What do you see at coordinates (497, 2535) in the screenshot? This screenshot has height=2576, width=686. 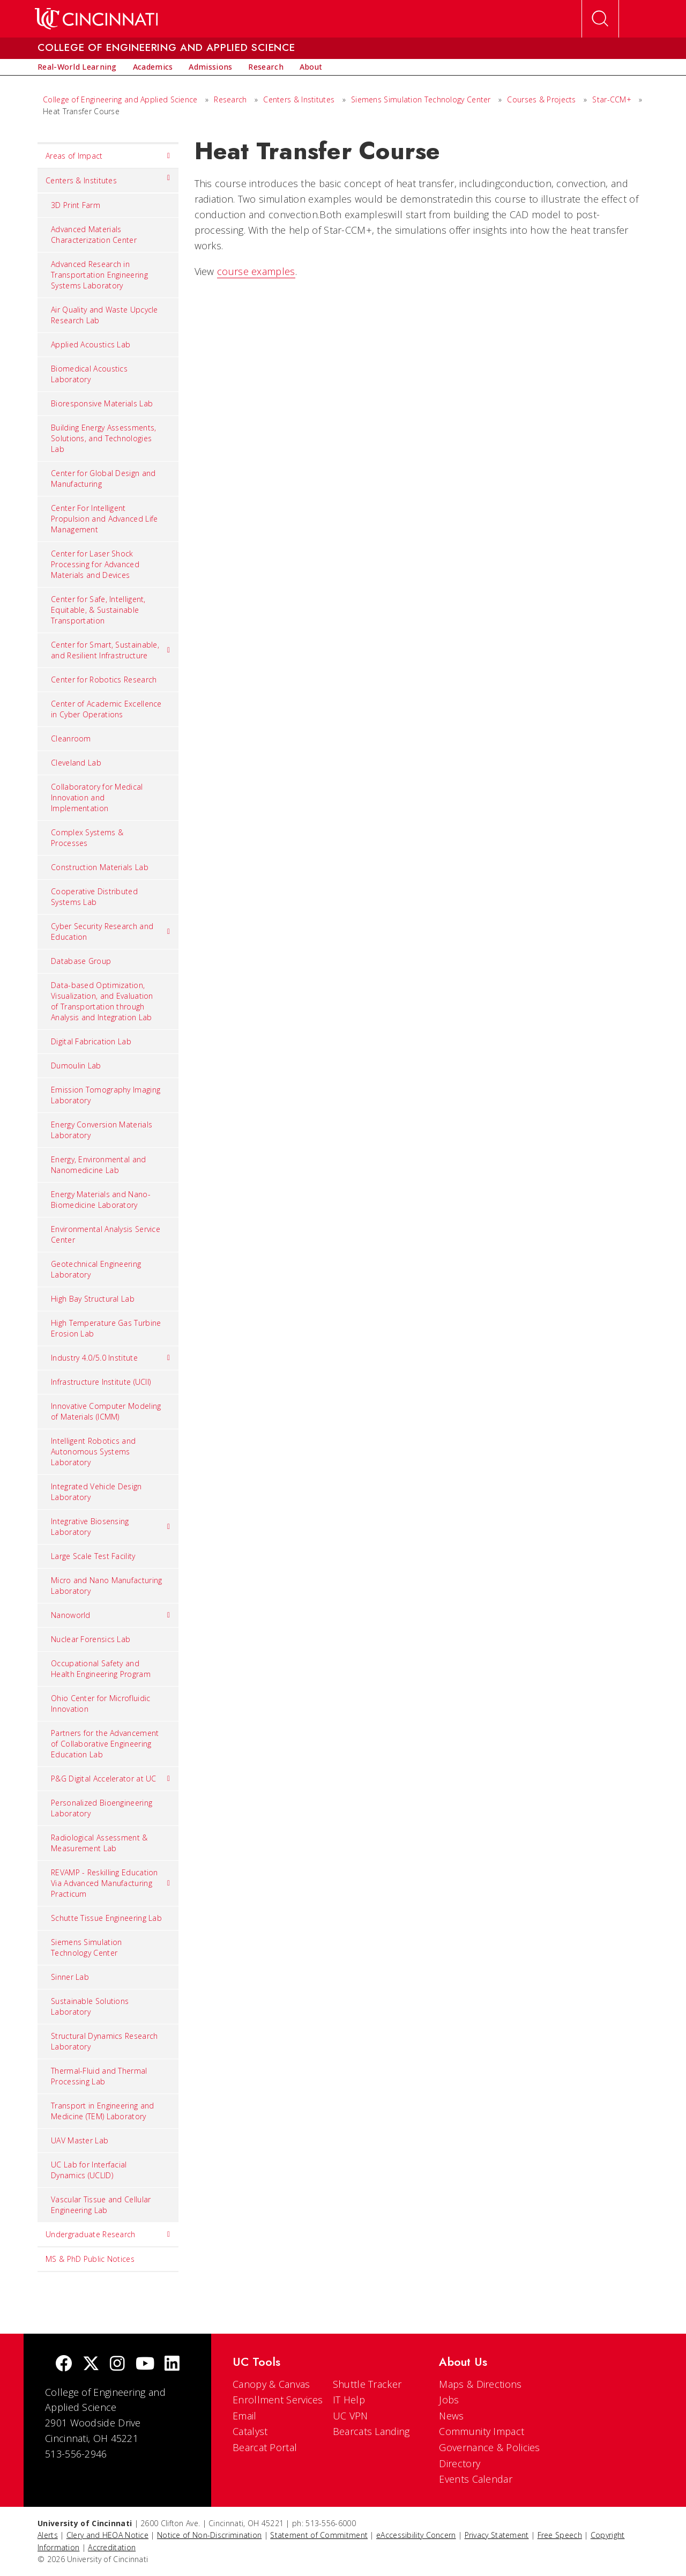 I see `Privacy Statement` at bounding box center [497, 2535].